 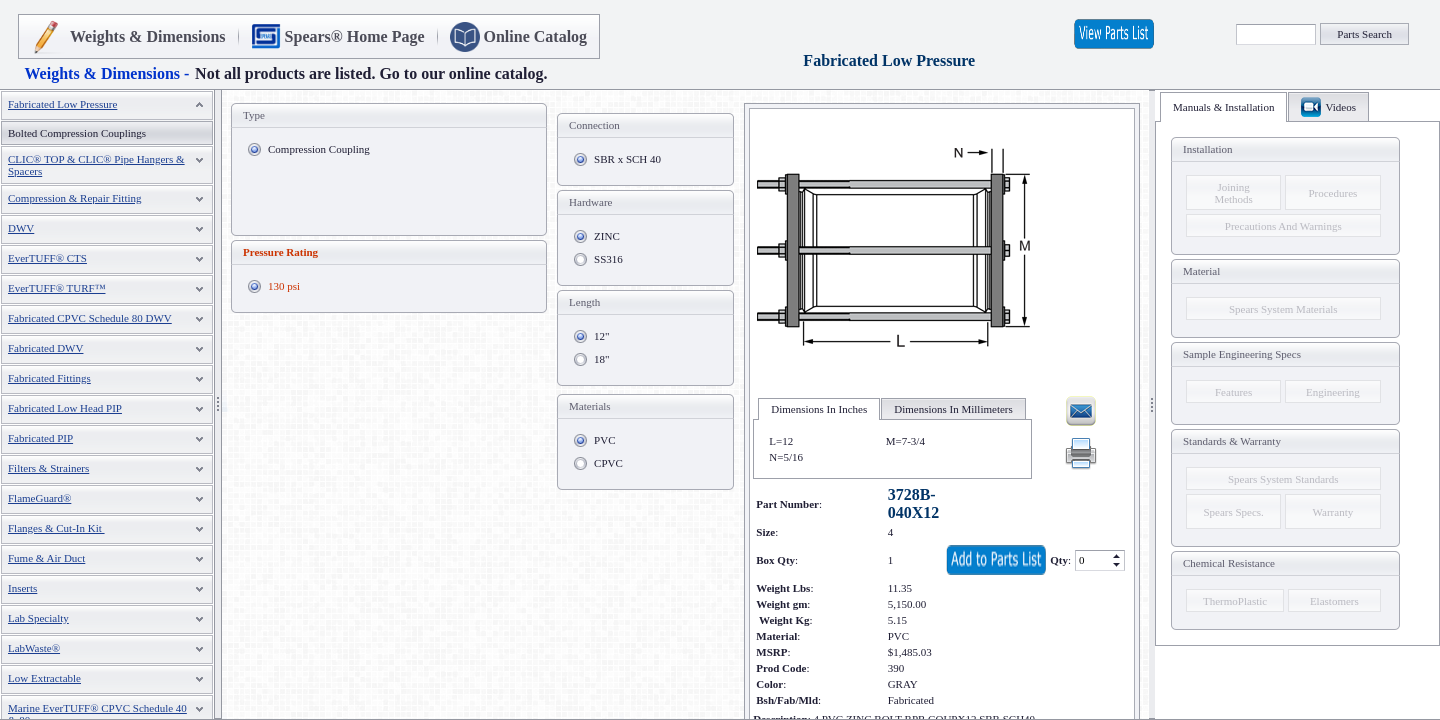 What do you see at coordinates (536, 36) in the screenshot?
I see `Online Catalog` at bounding box center [536, 36].